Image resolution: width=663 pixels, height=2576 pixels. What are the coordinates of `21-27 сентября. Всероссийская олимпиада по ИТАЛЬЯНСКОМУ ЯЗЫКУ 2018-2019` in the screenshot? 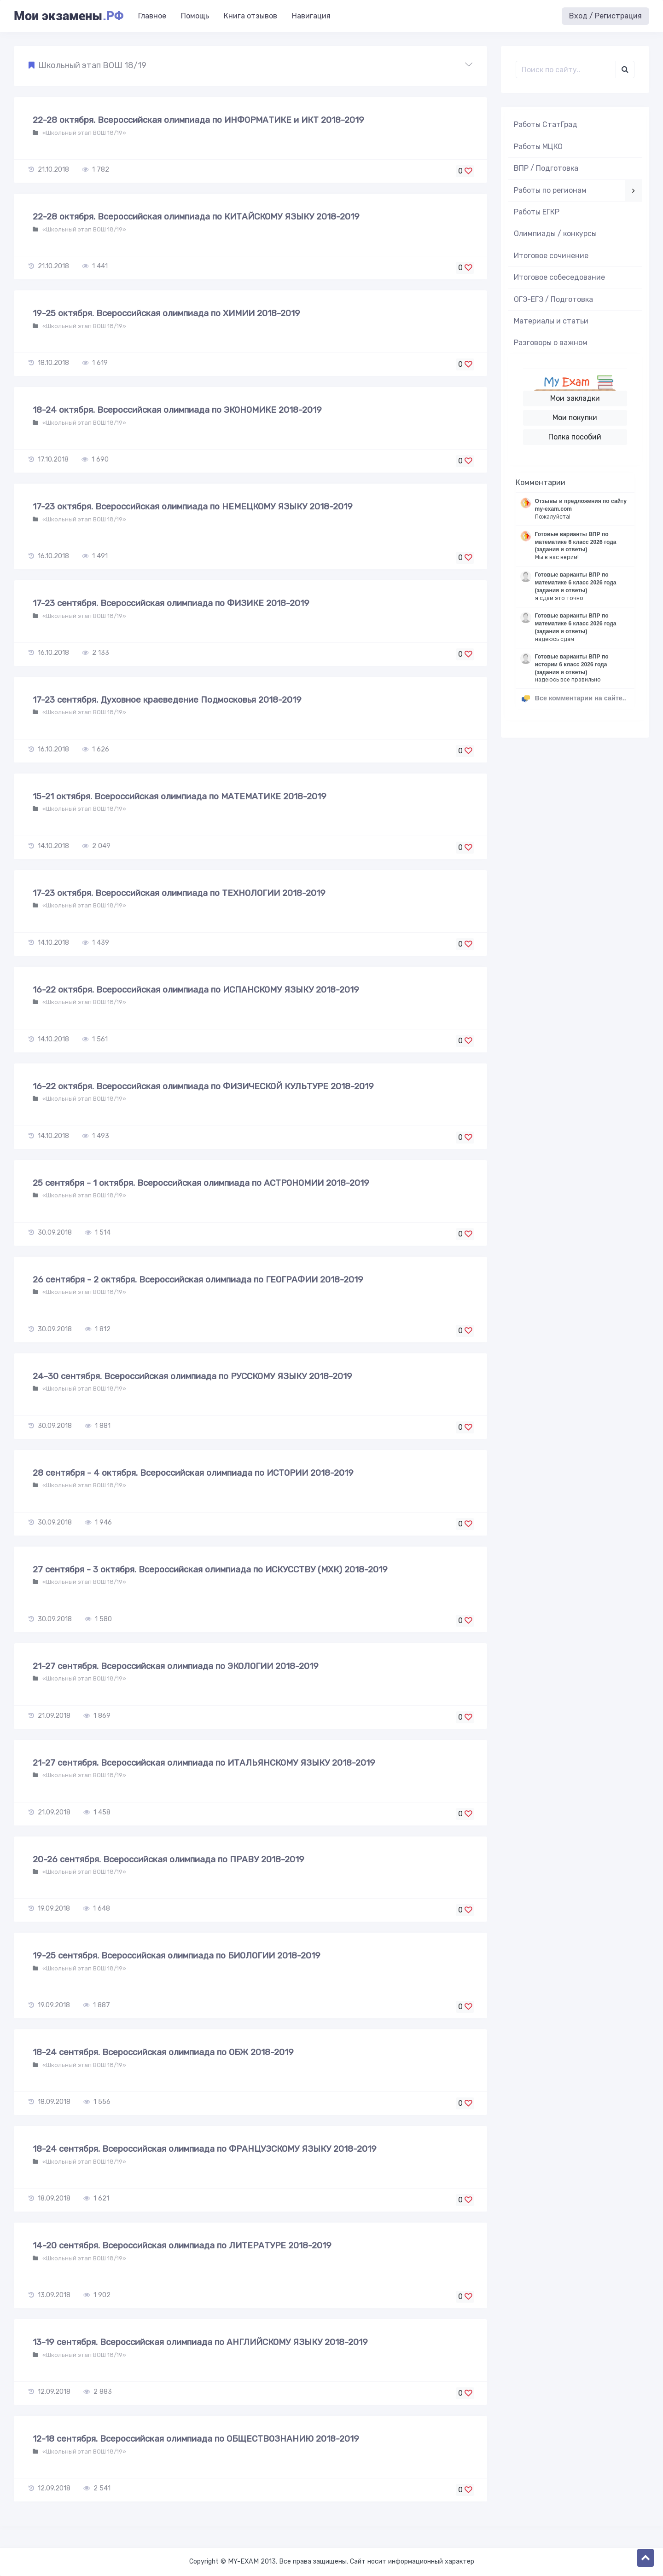 It's located at (204, 1762).